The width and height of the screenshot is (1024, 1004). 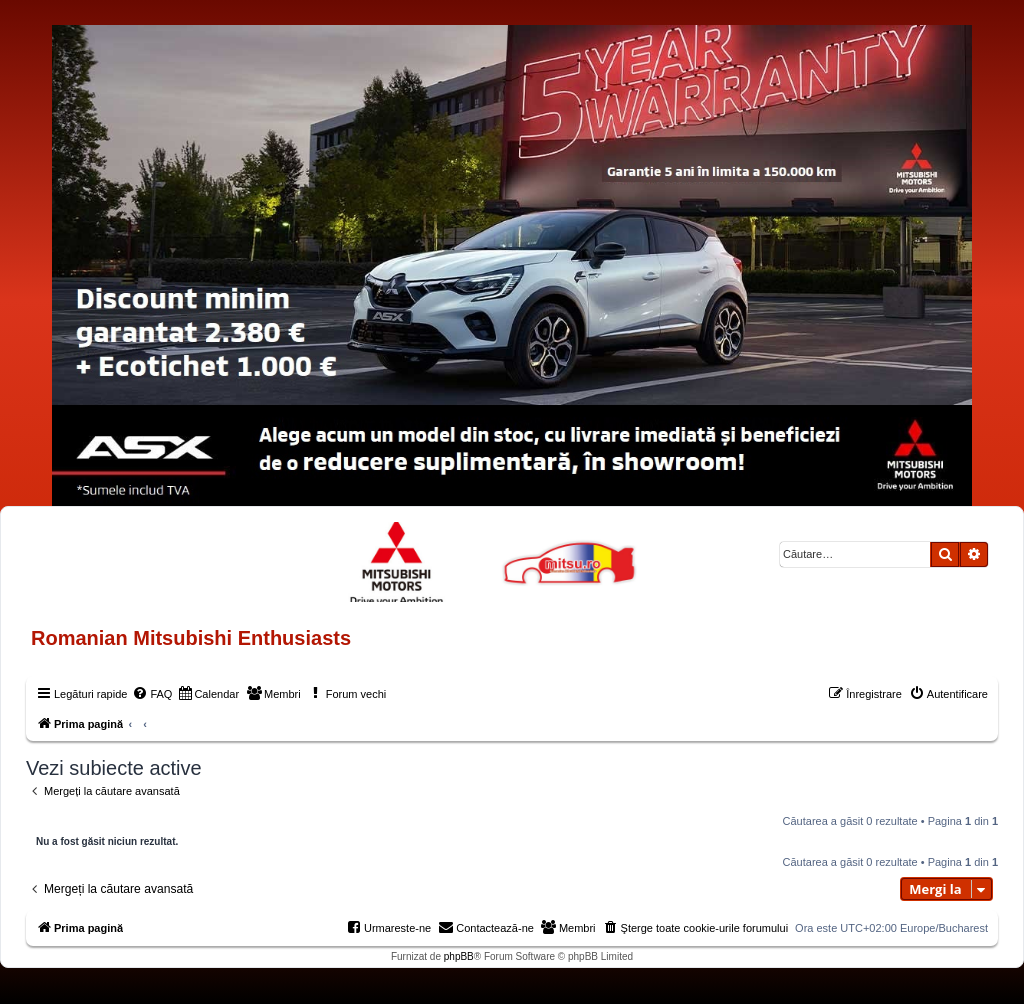 What do you see at coordinates (459, 956) in the screenshot?
I see `phpBB` at bounding box center [459, 956].